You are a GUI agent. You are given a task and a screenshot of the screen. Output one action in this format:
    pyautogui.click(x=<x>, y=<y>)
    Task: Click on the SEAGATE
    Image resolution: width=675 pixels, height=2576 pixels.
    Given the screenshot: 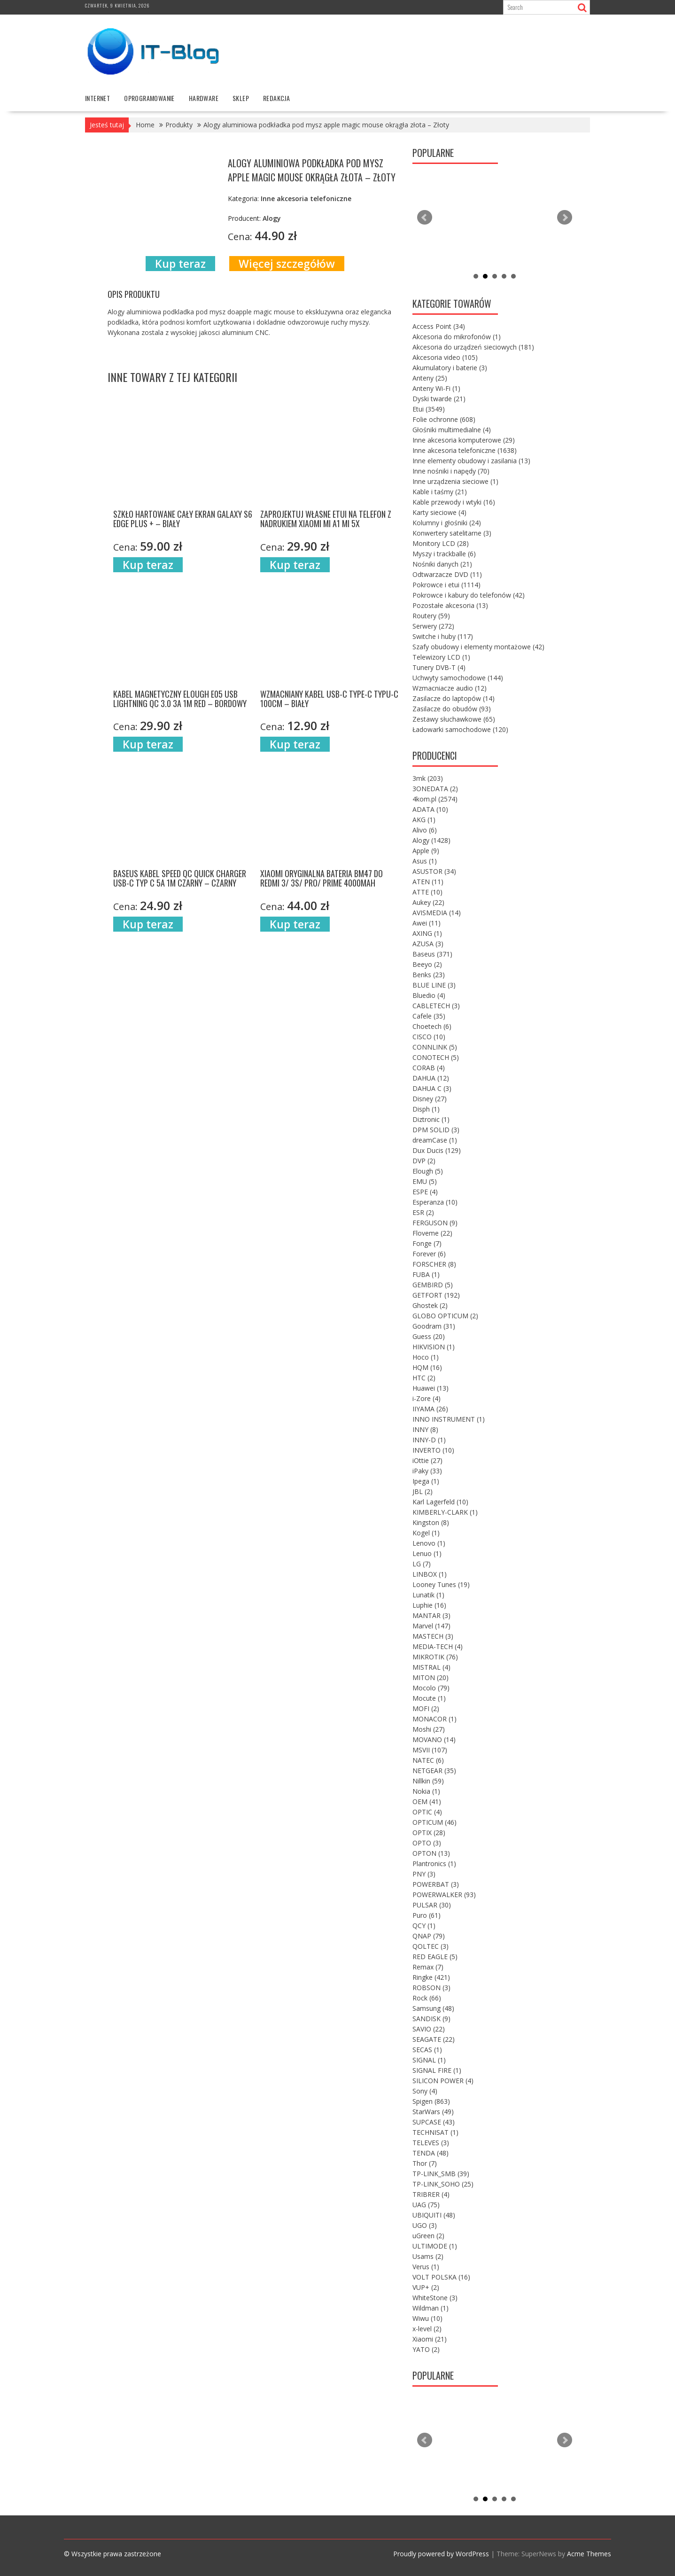 What is the action you would take?
    pyautogui.click(x=433, y=2039)
    